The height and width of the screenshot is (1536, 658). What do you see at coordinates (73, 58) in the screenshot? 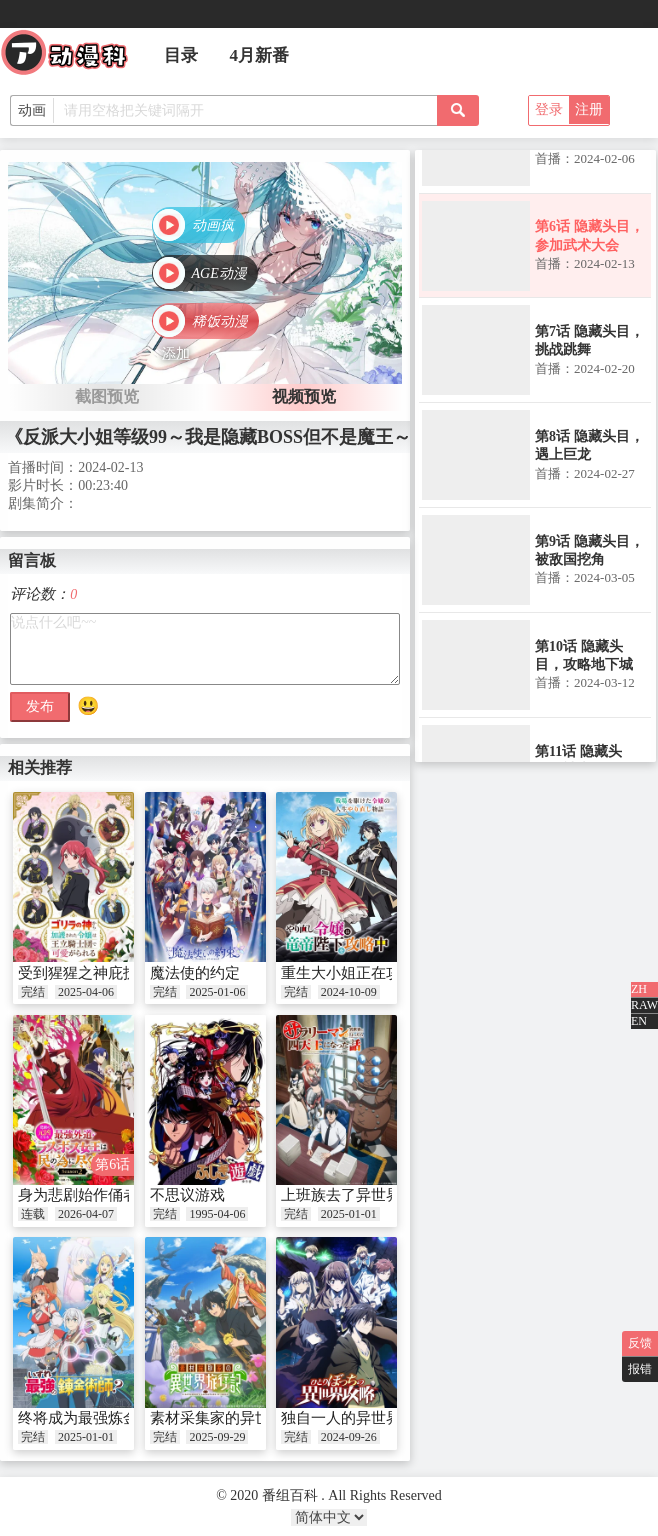
I see `番组百科|动漫科` at bounding box center [73, 58].